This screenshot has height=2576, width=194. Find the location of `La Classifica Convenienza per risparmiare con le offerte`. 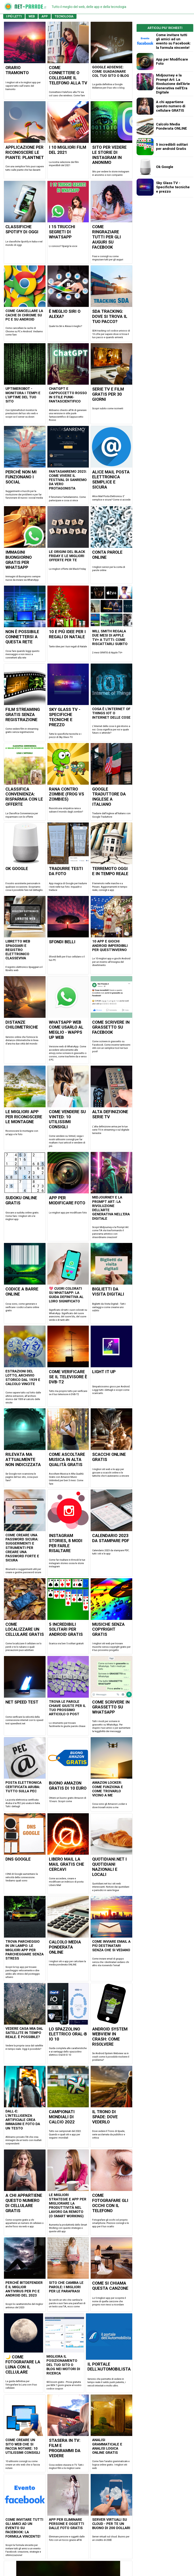

La Classifica Convenienza per risparmiare con le offerte is located at coordinates (21, 815).